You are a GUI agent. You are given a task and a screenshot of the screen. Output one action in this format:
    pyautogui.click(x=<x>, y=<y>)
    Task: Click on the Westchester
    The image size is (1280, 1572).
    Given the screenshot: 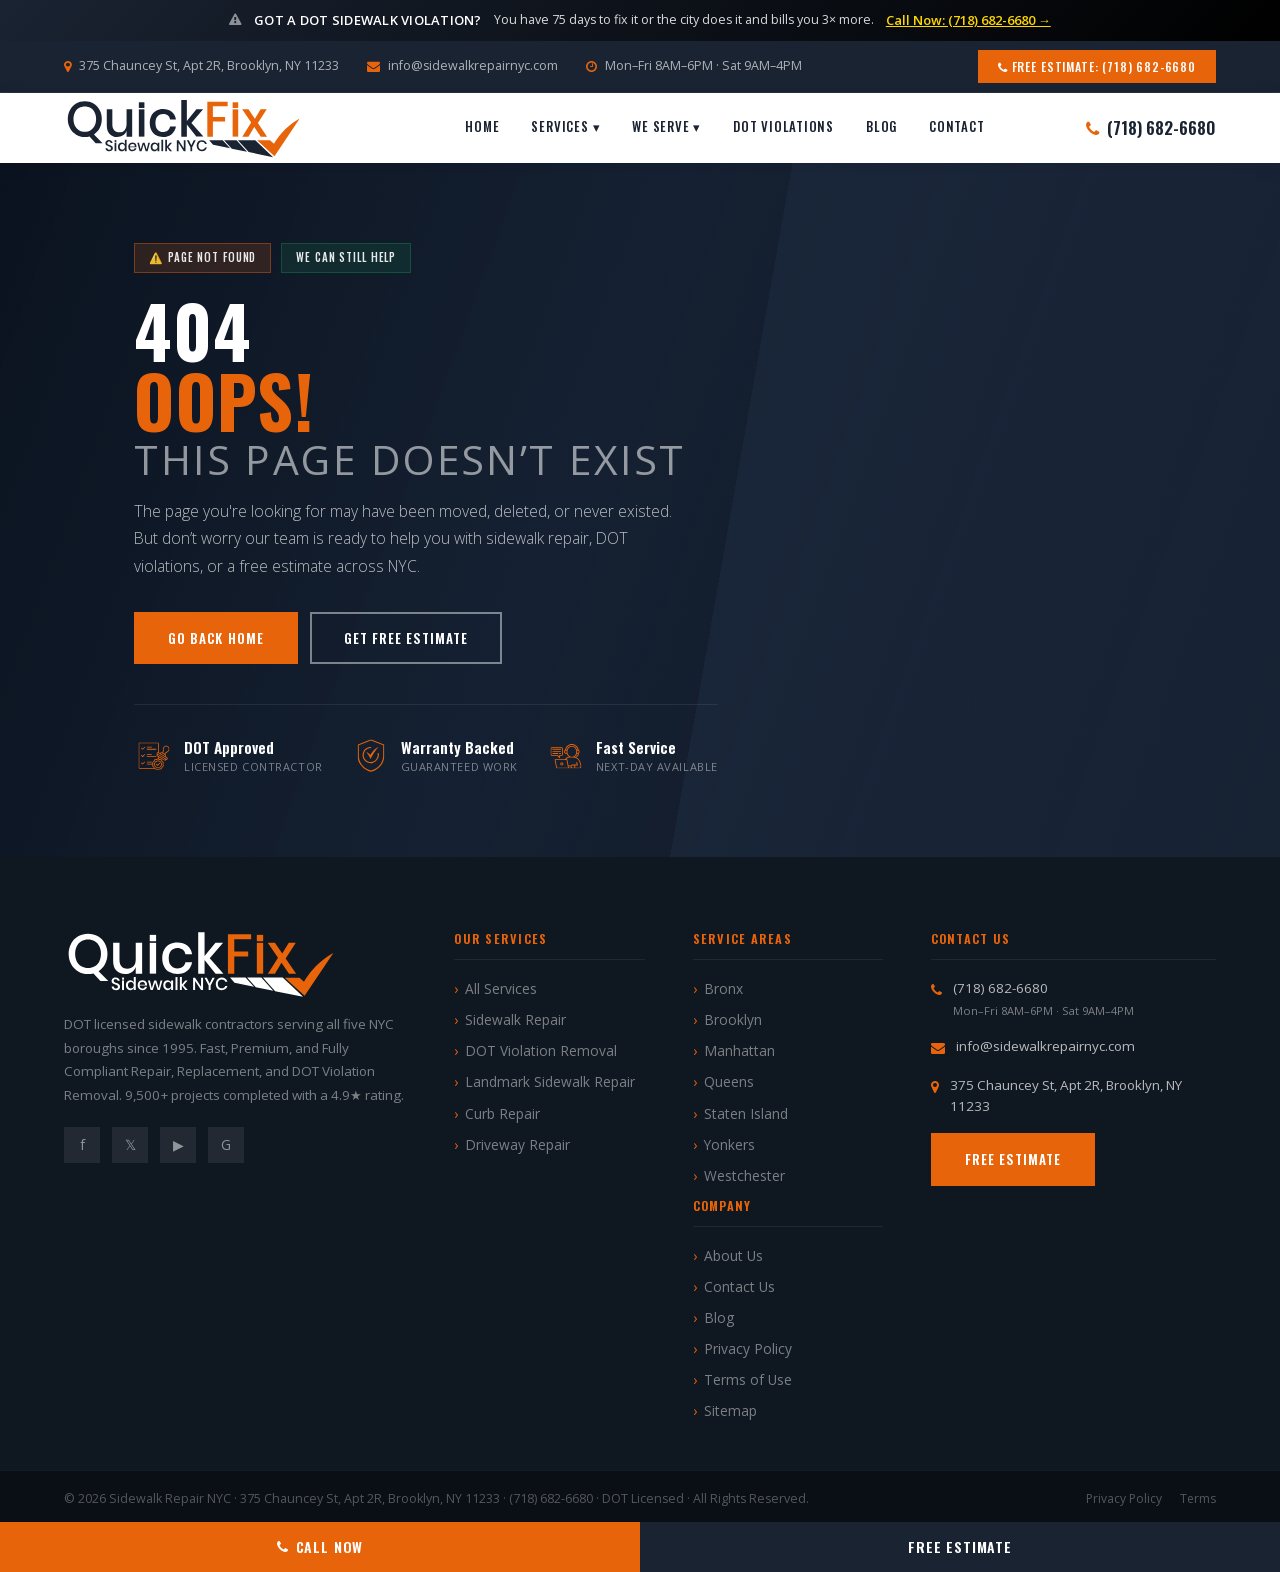 What is the action you would take?
    pyautogui.click(x=744, y=1175)
    